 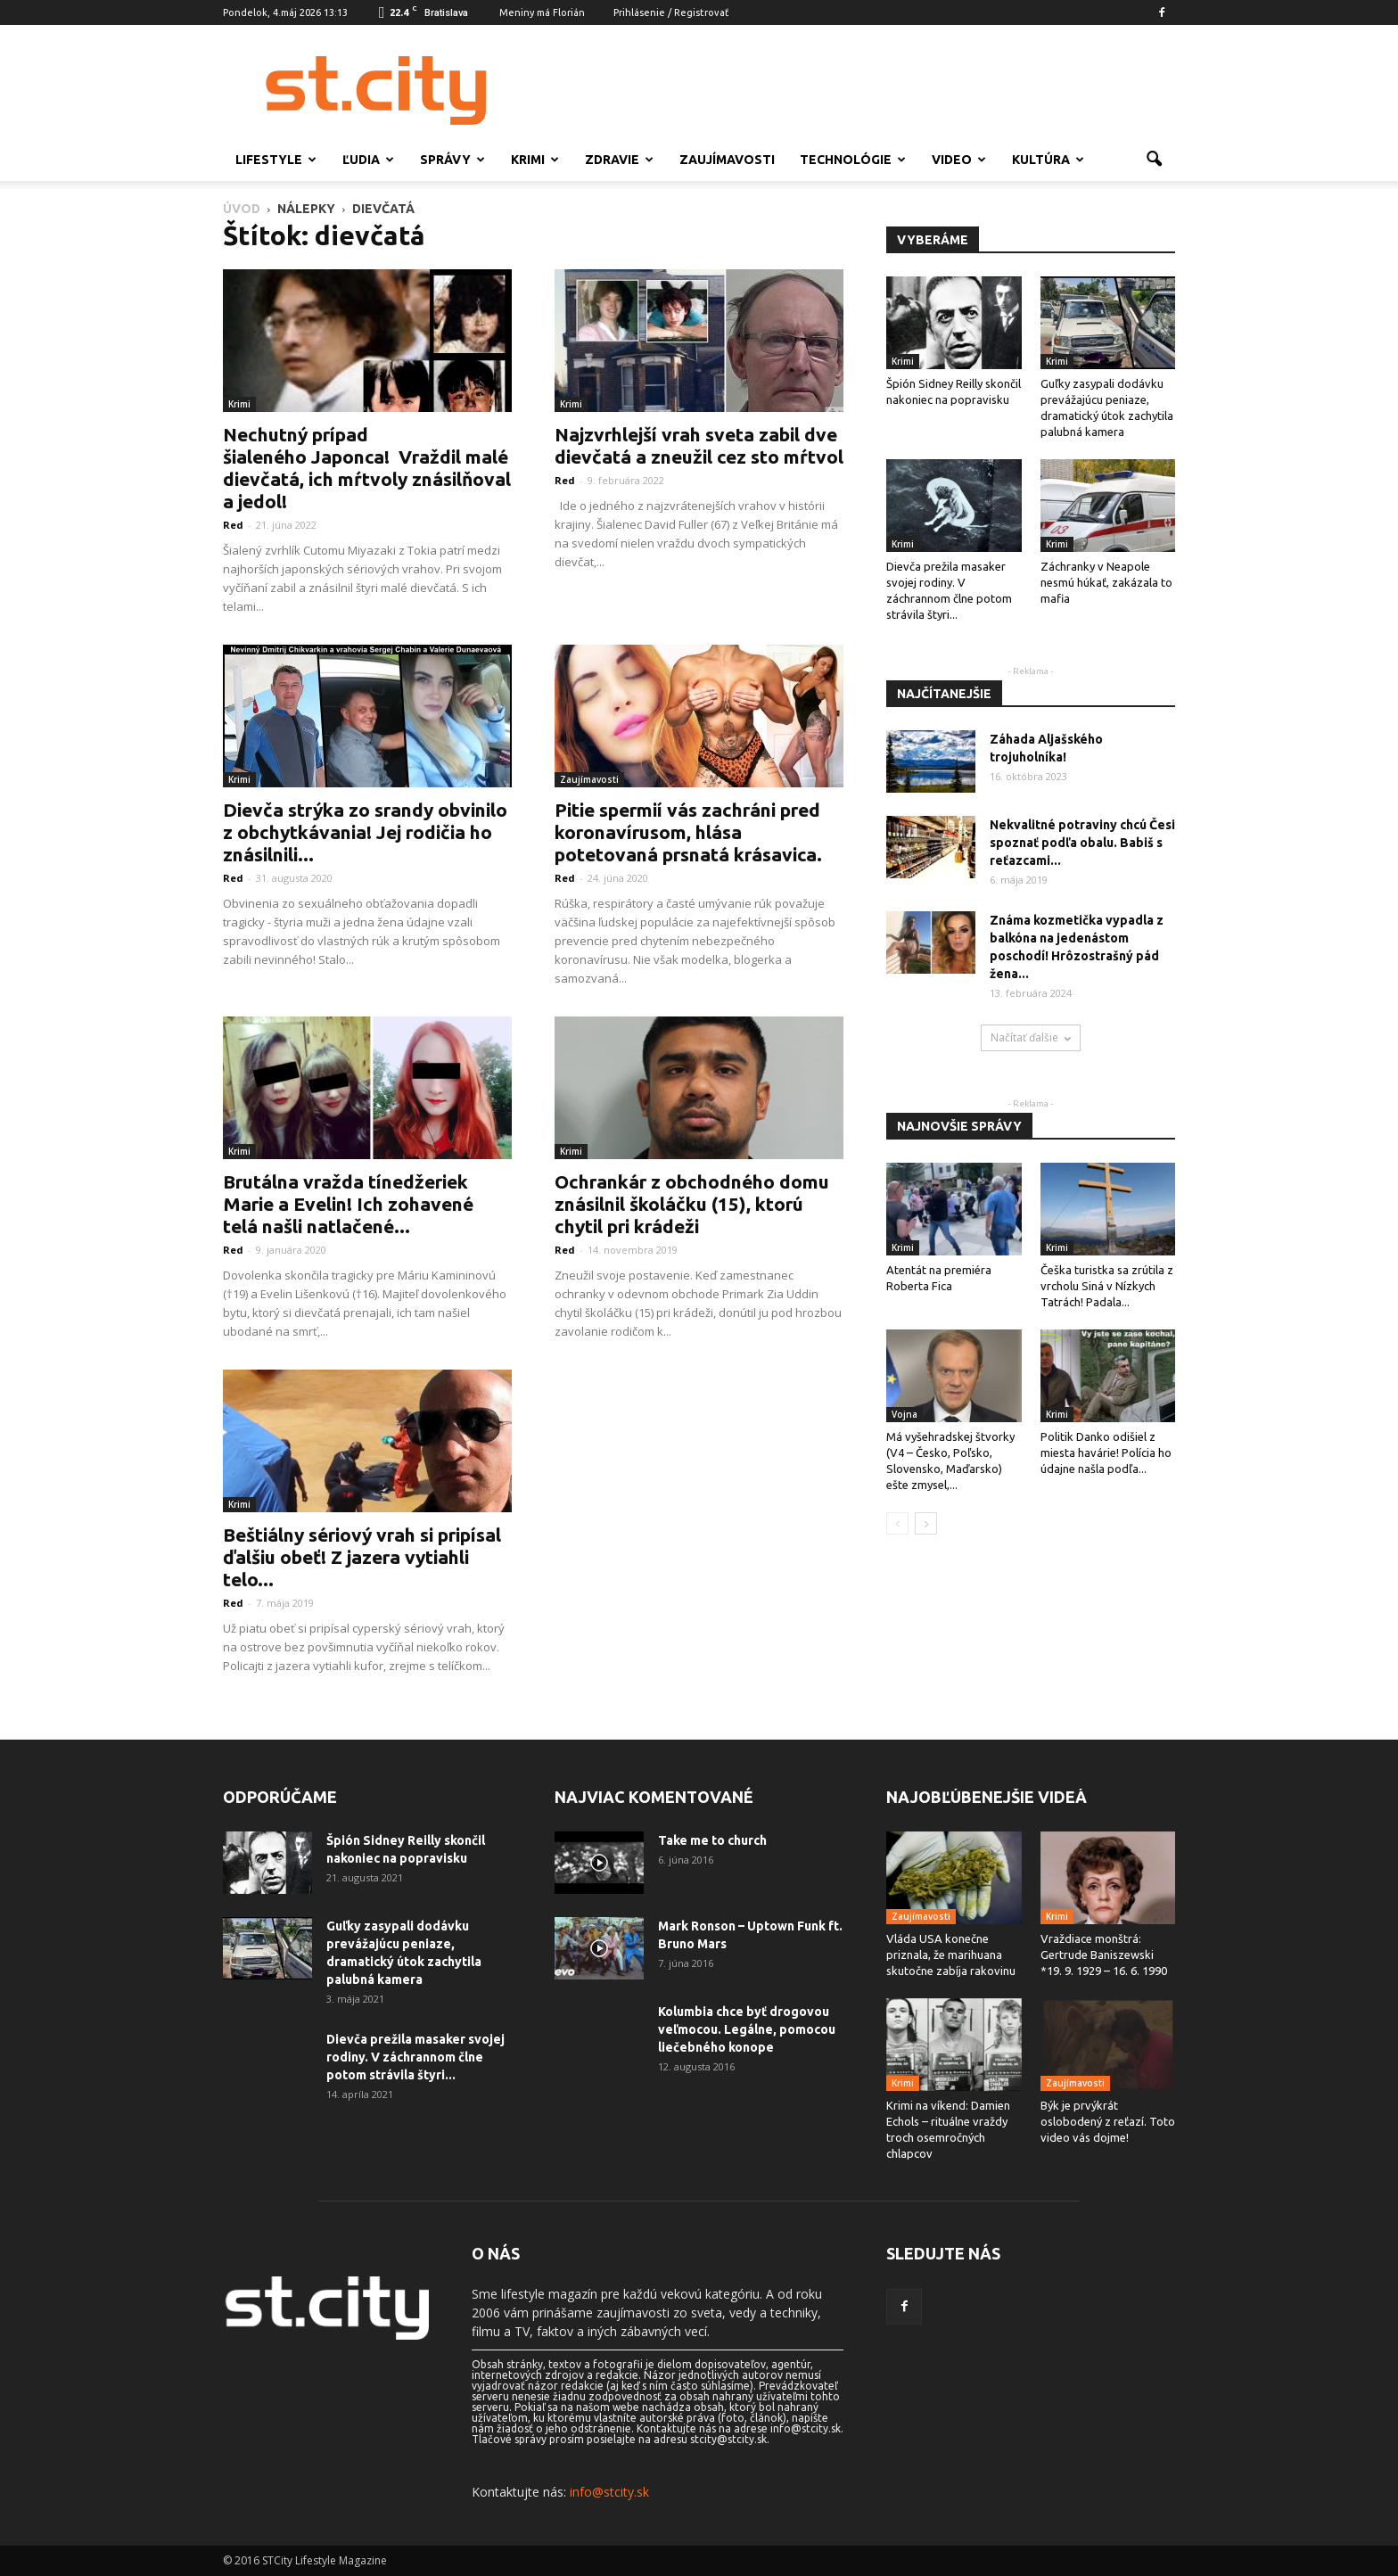 What do you see at coordinates (853, 159) in the screenshot?
I see `Technológie` at bounding box center [853, 159].